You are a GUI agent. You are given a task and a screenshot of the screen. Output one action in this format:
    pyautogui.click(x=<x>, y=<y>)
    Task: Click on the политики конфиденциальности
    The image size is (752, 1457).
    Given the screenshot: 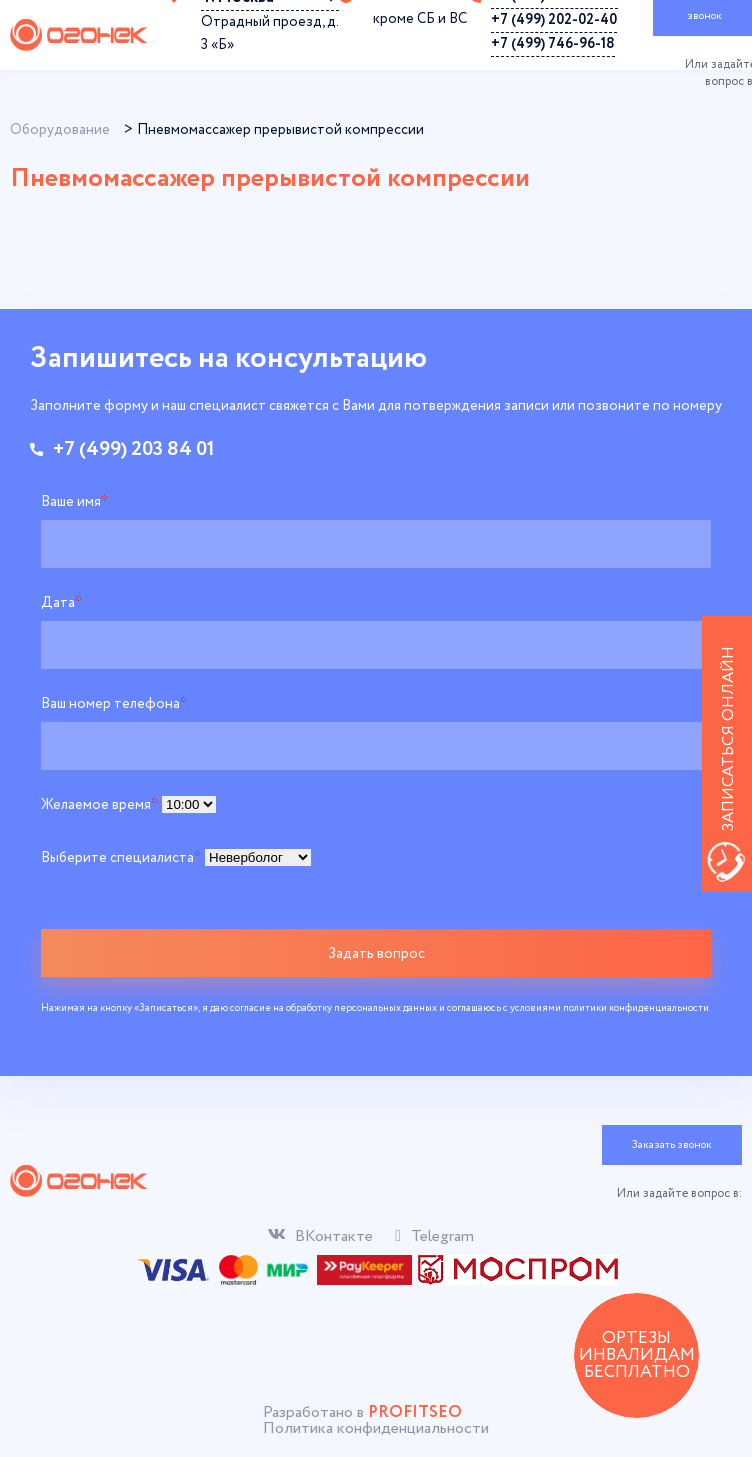 What is the action you would take?
    pyautogui.click(x=636, y=1008)
    